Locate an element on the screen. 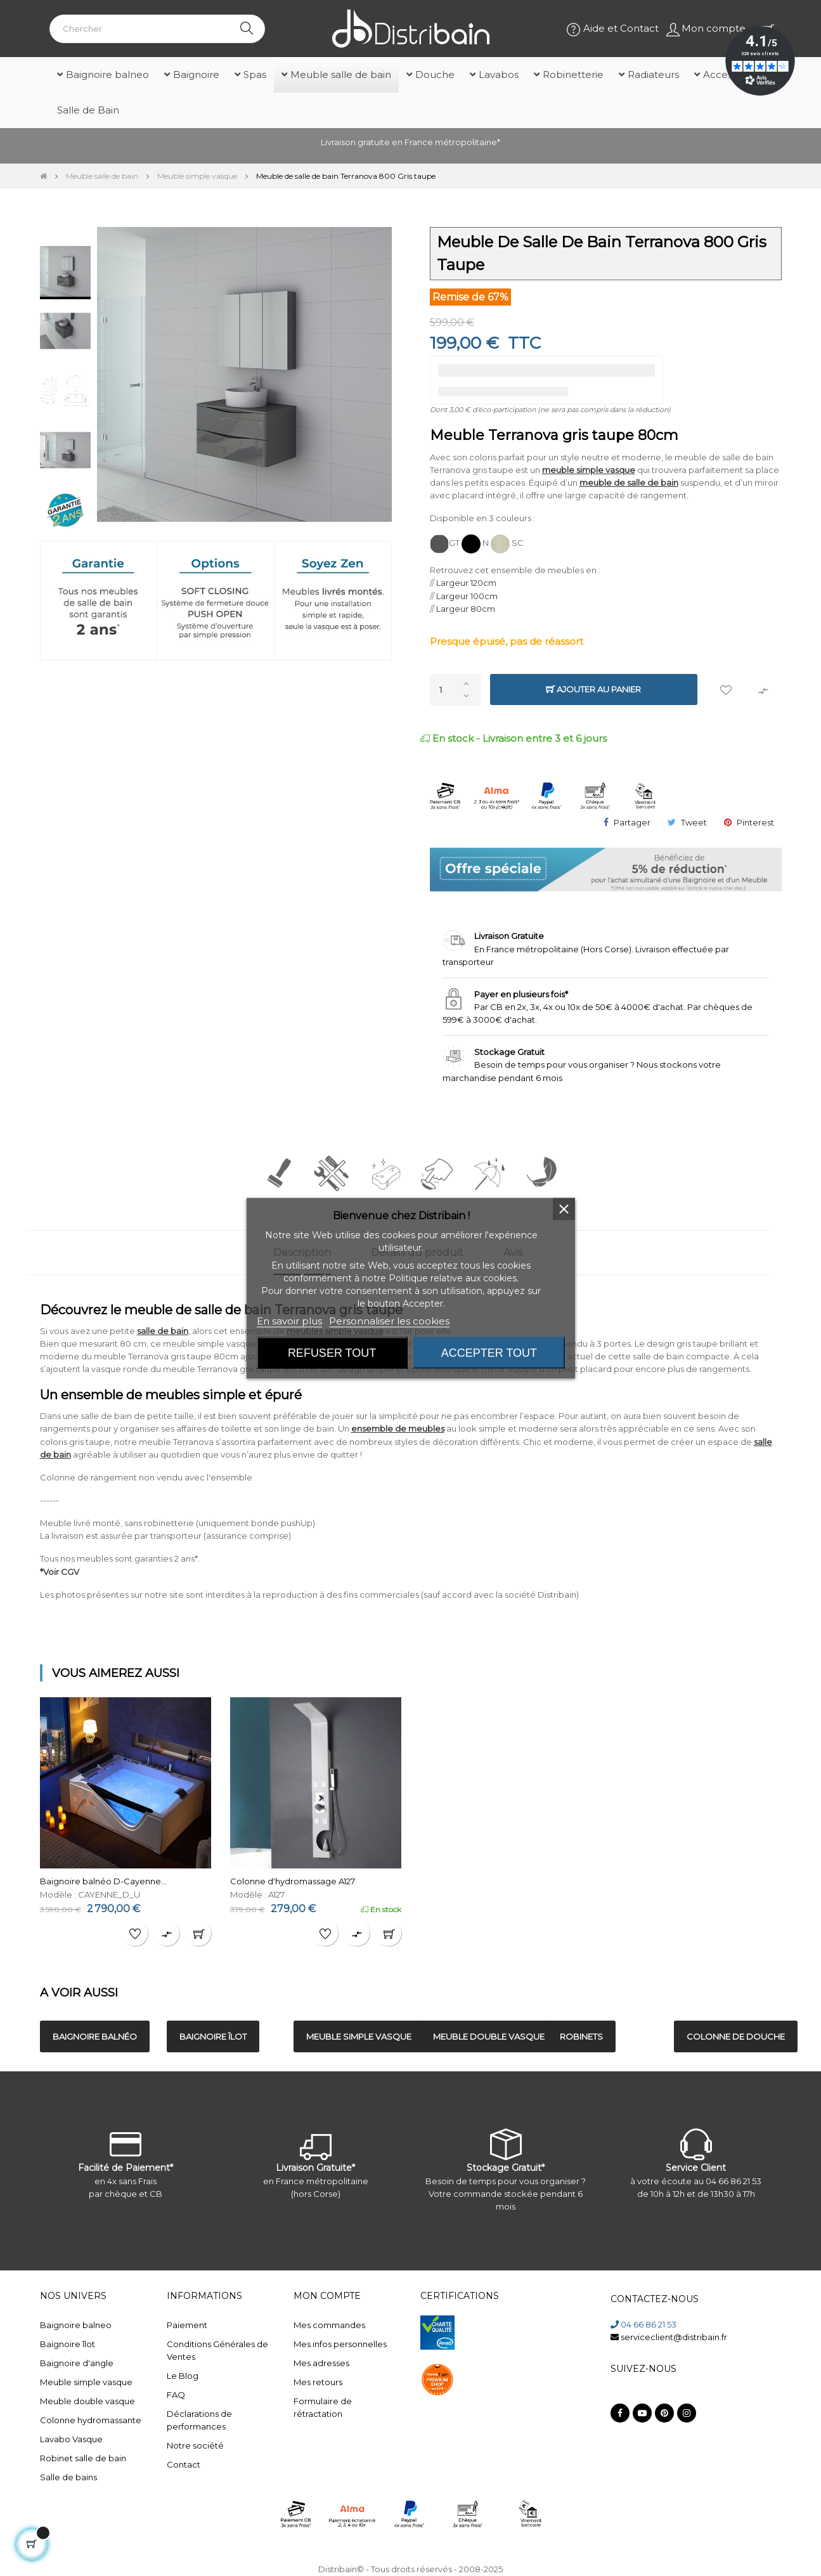 The height and width of the screenshot is (2576, 821). Ajouter au panier is located at coordinates (593, 689).